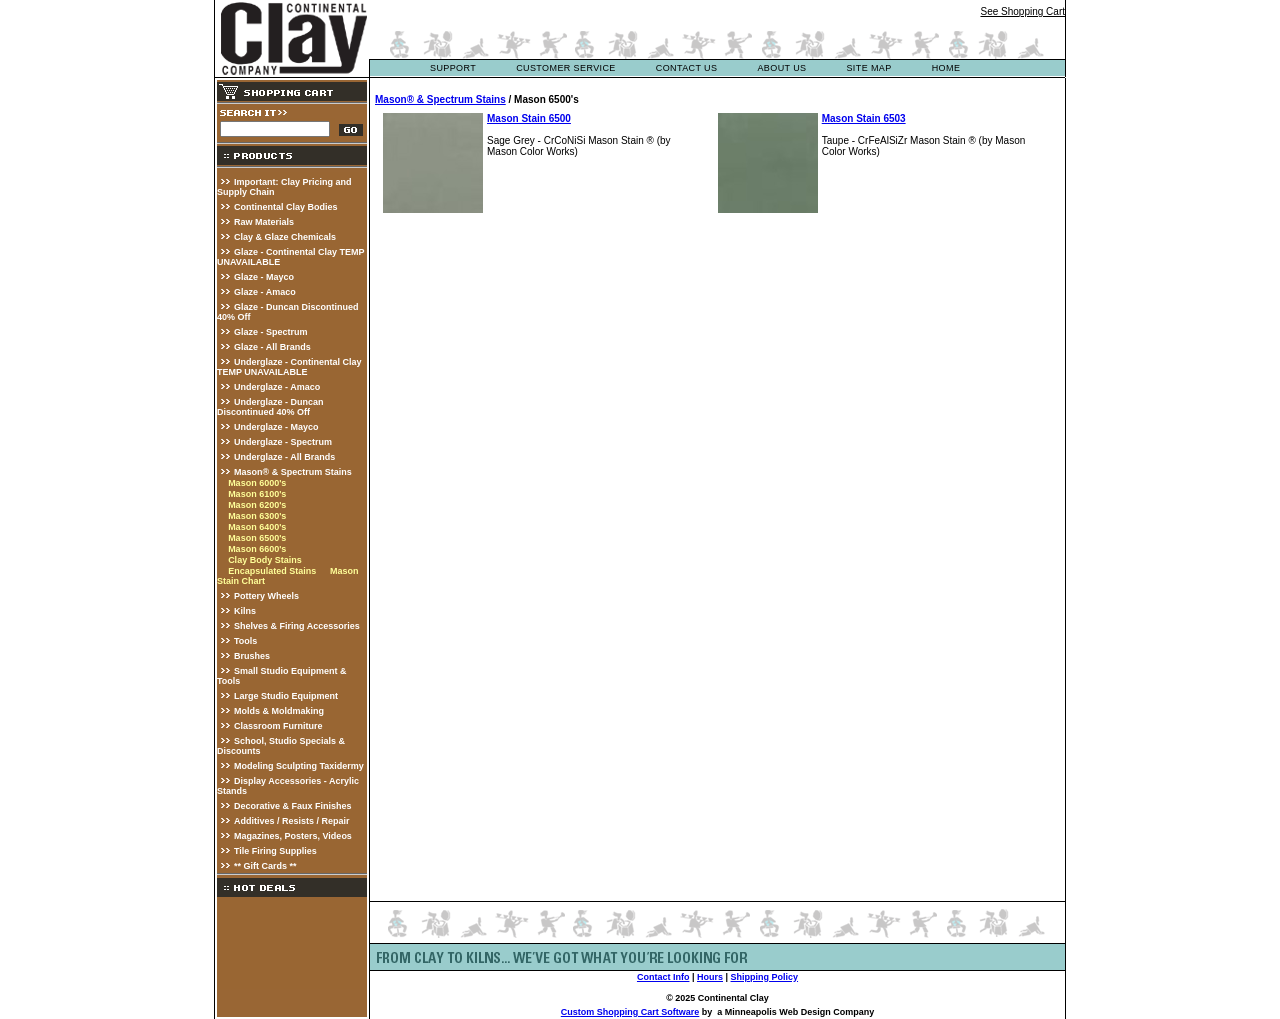  I want to click on Brushes, so click(252, 656).